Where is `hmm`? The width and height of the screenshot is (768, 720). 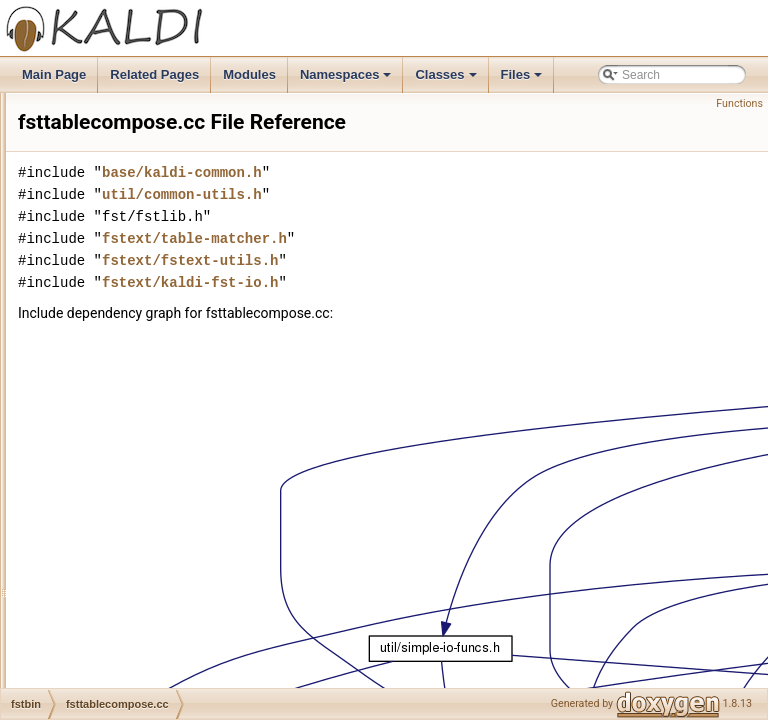
hmm is located at coordinates (79, 511).